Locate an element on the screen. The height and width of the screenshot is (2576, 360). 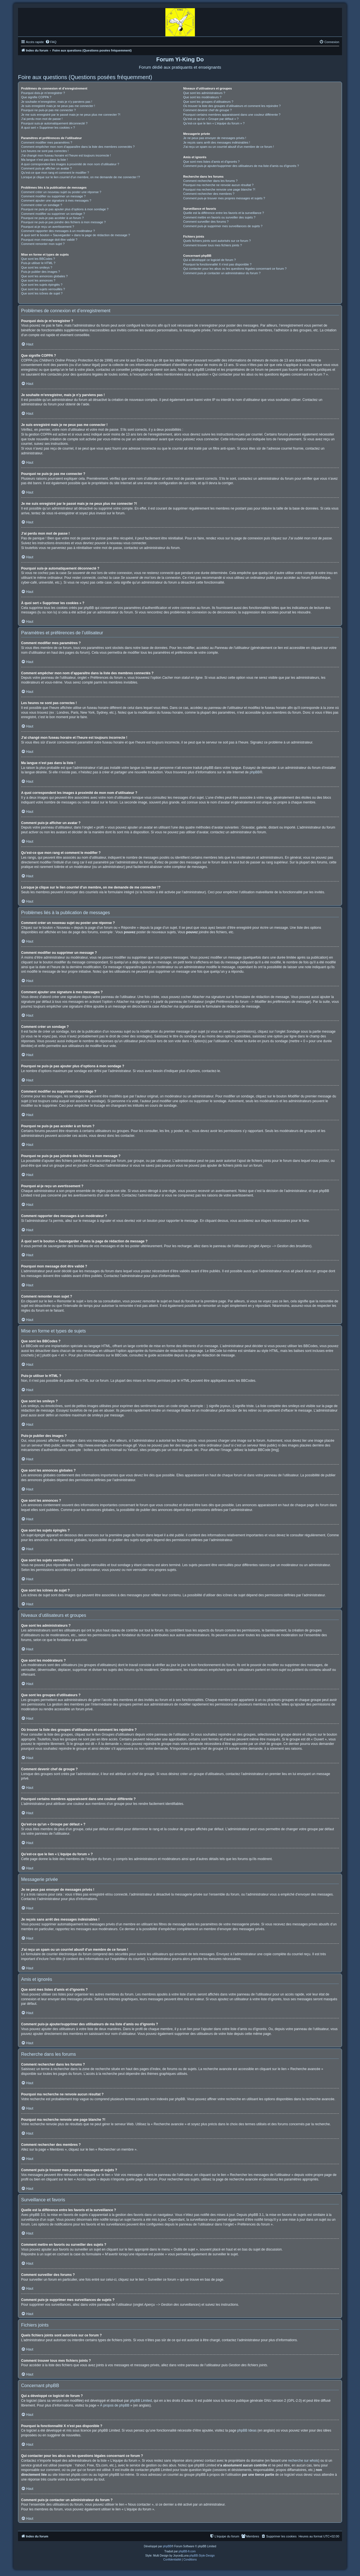
phpBB-fr.com is located at coordinates (187, 2551).